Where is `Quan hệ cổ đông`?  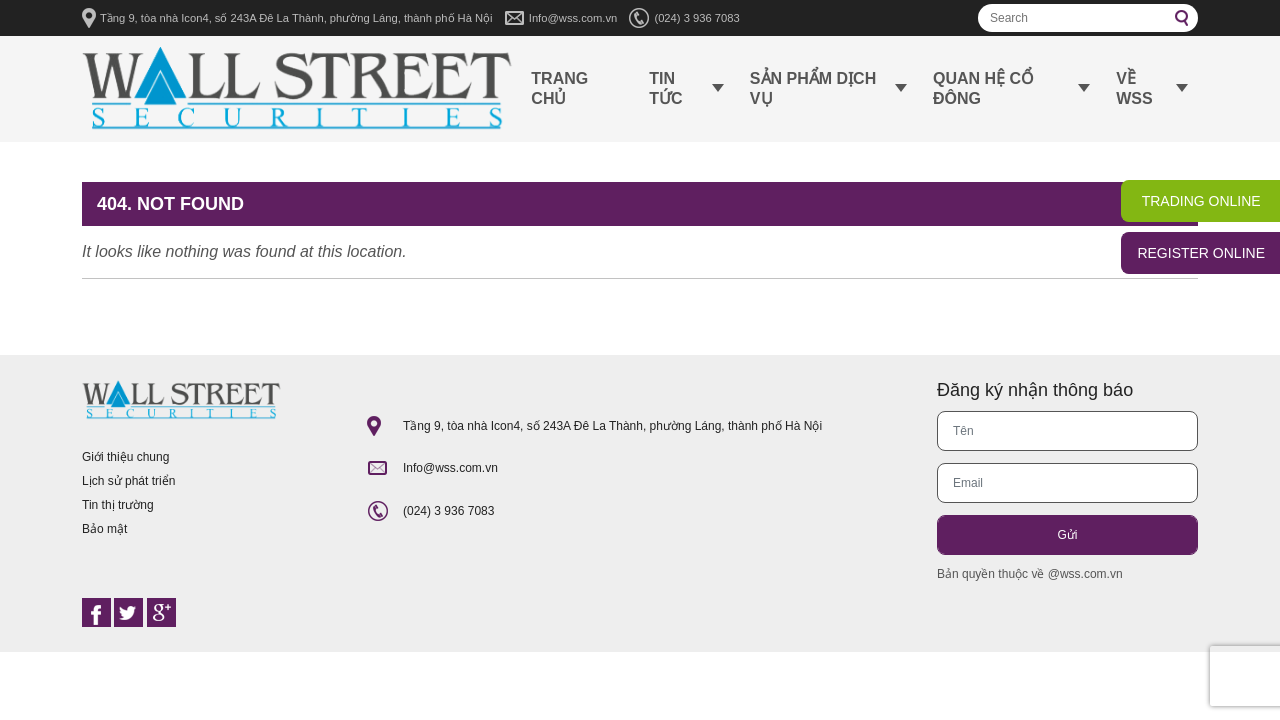
Quan hệ cổ đông is located at coordinates (983, 88).